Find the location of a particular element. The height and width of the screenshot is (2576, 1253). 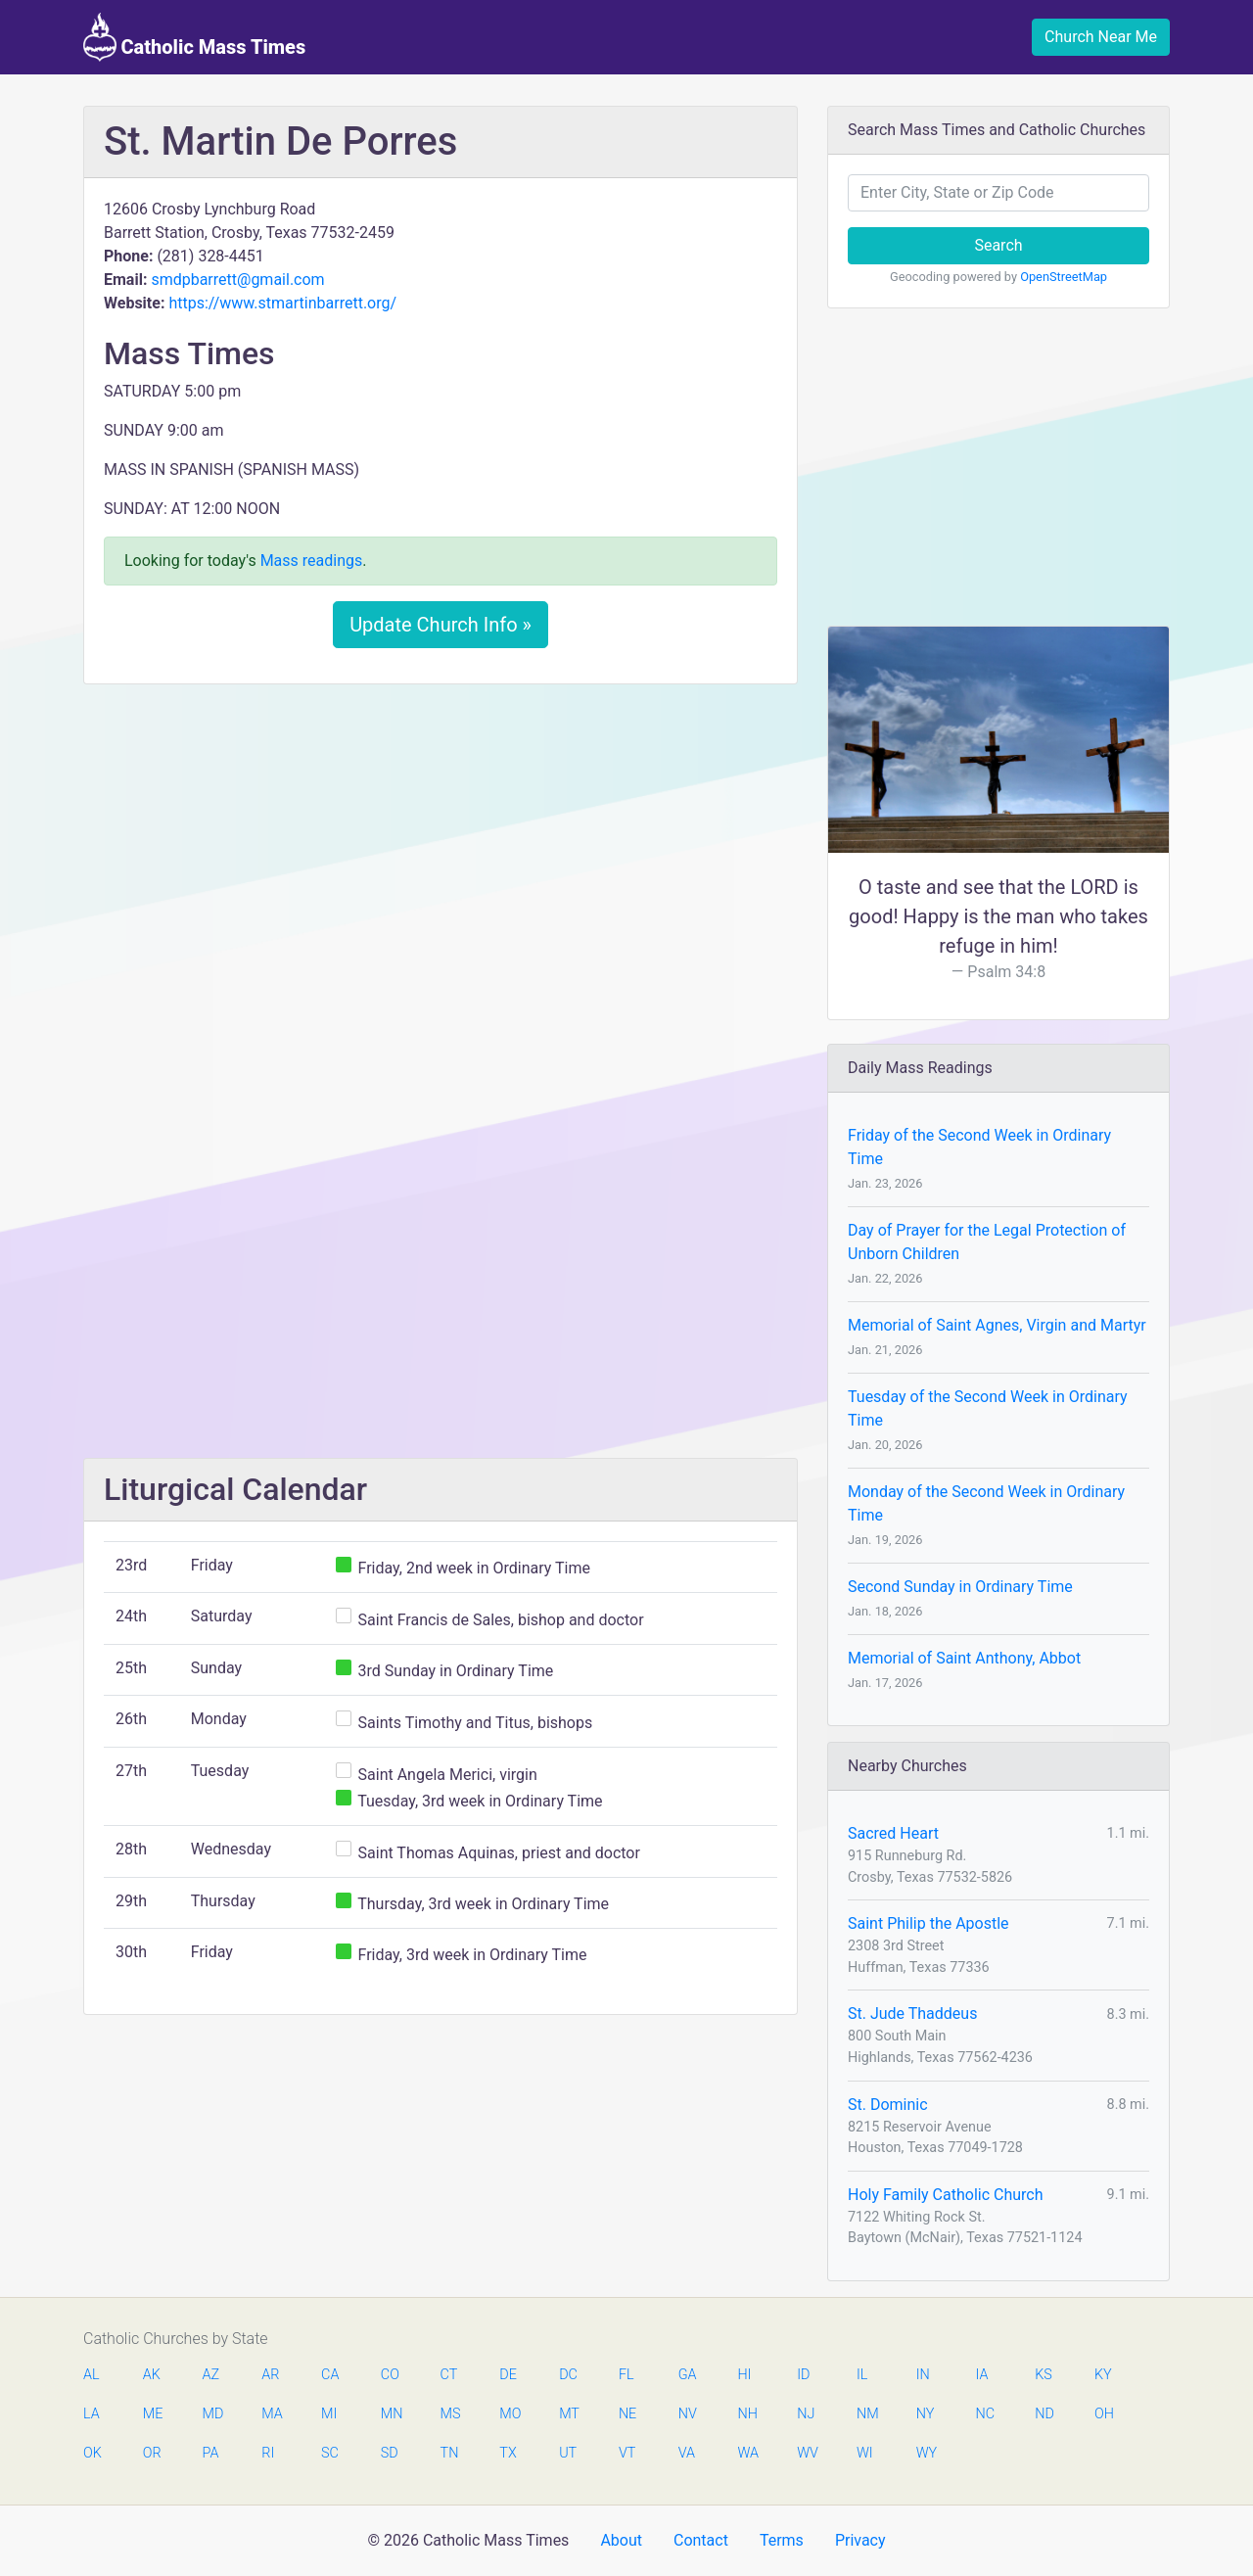

KY is located at coordinates (1103, 2374).